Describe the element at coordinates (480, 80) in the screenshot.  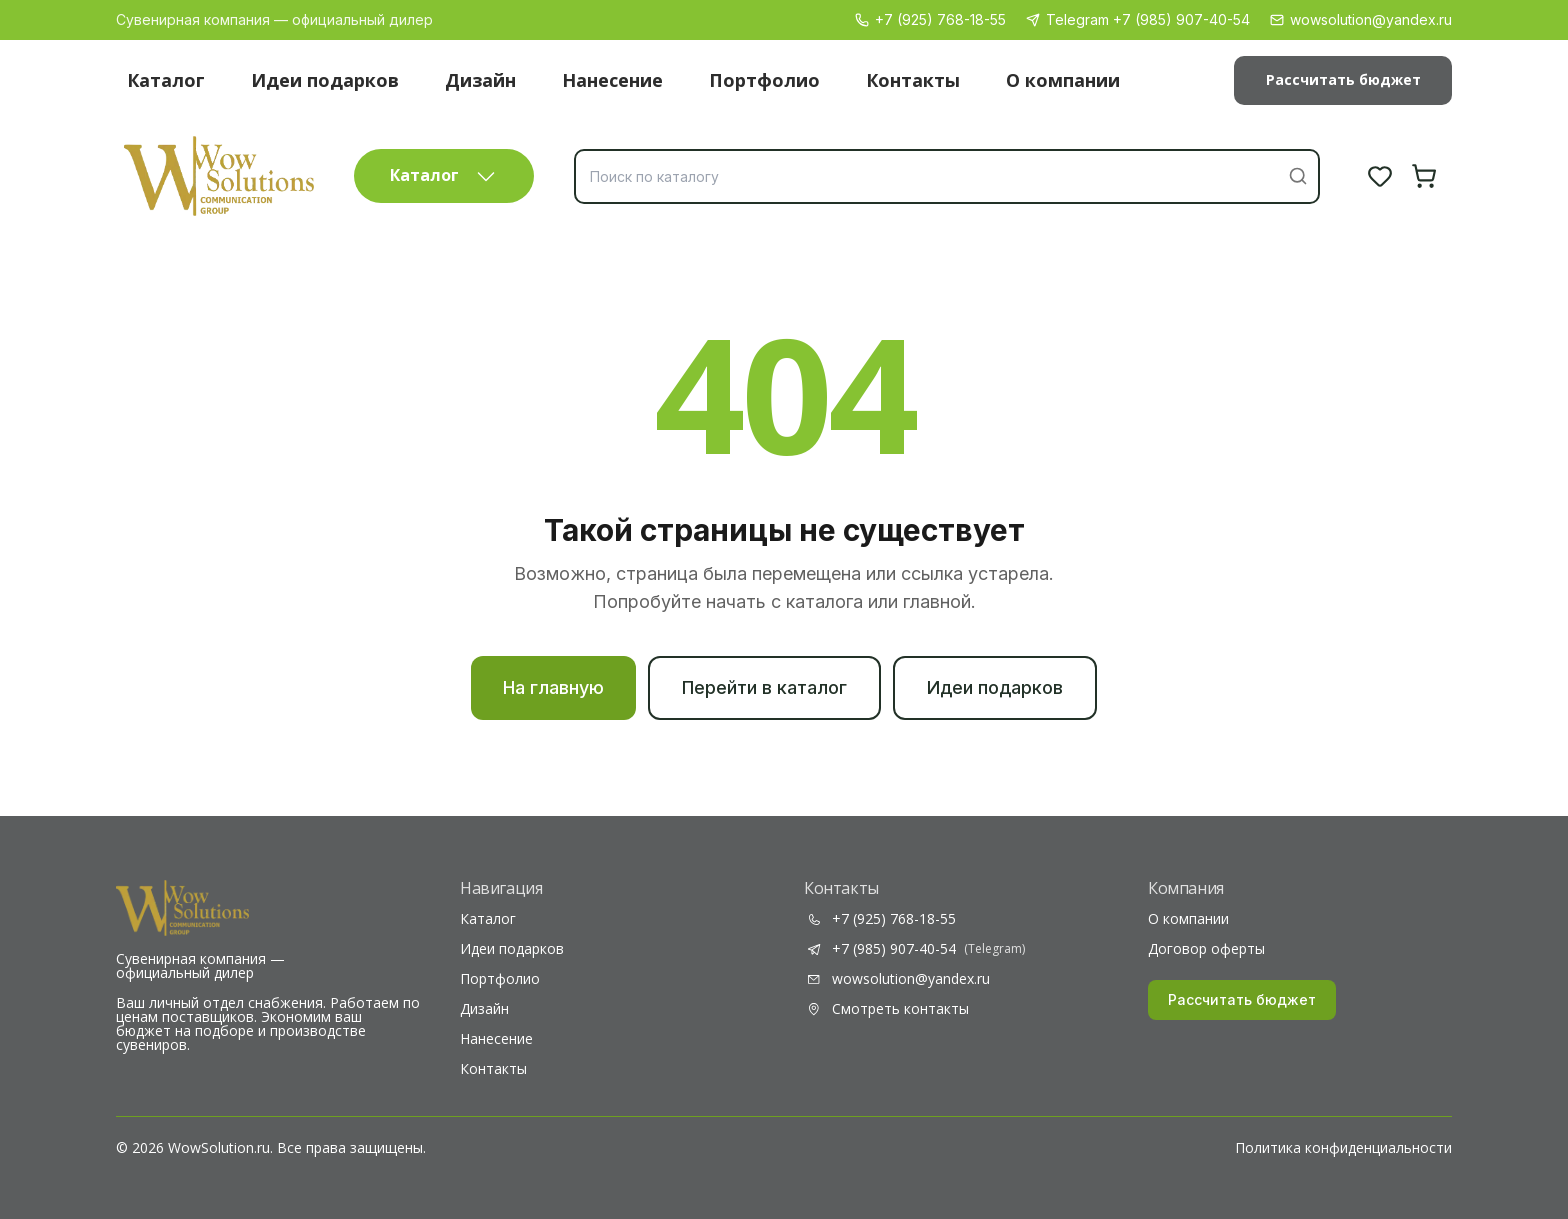
I see `Дизайн` at that location.